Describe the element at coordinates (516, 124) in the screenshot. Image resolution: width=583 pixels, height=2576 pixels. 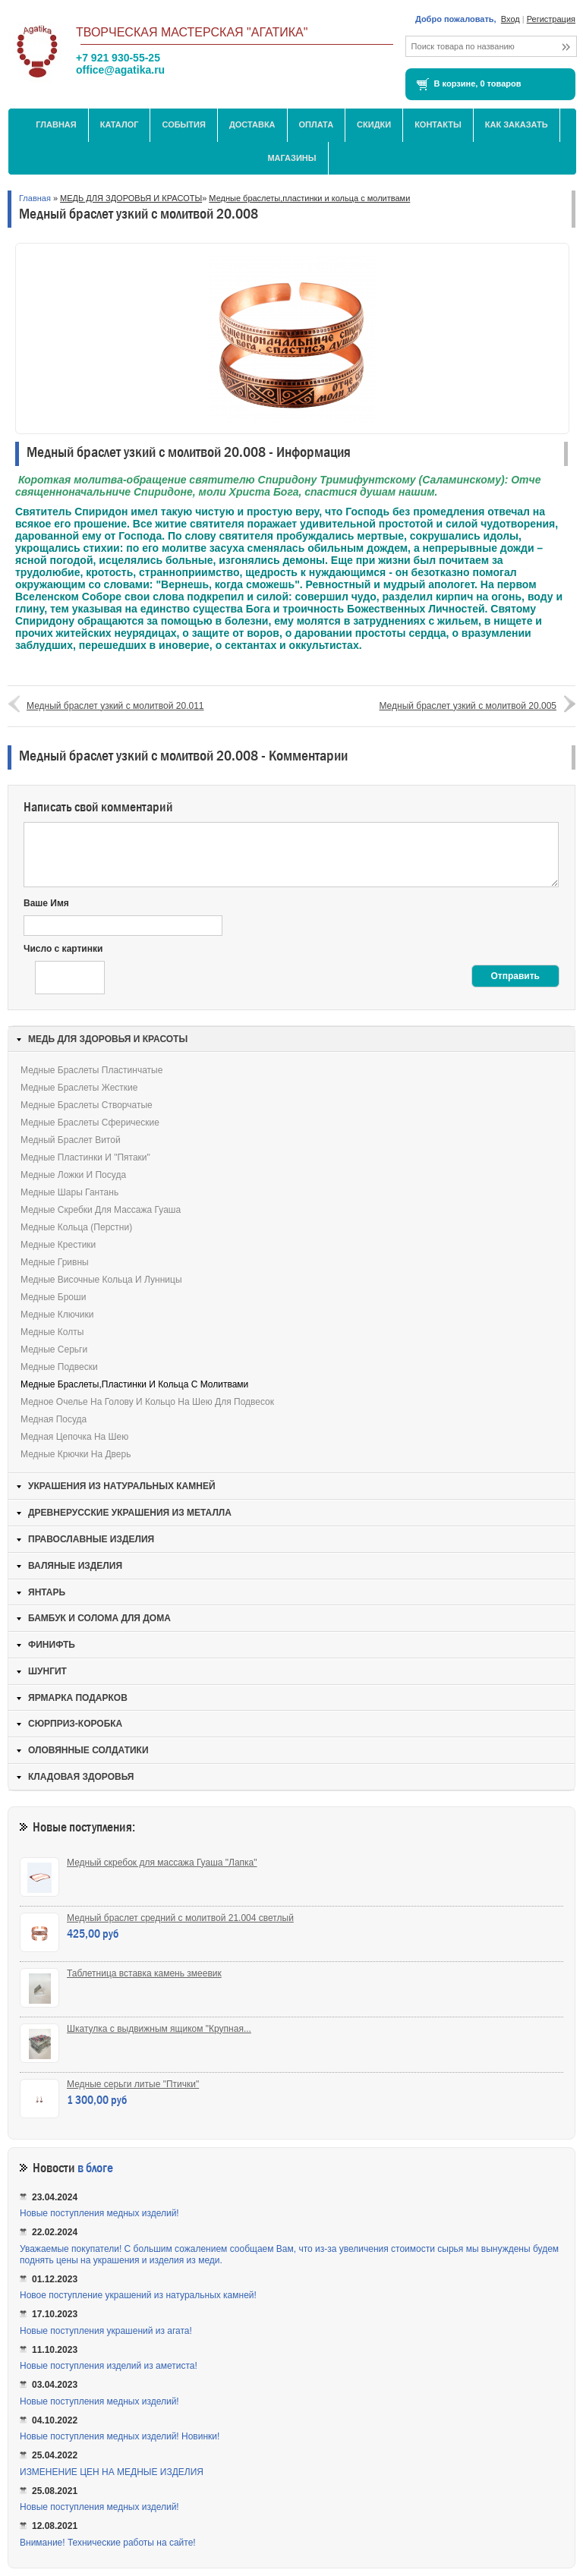
I see `Как заказать` at that location.